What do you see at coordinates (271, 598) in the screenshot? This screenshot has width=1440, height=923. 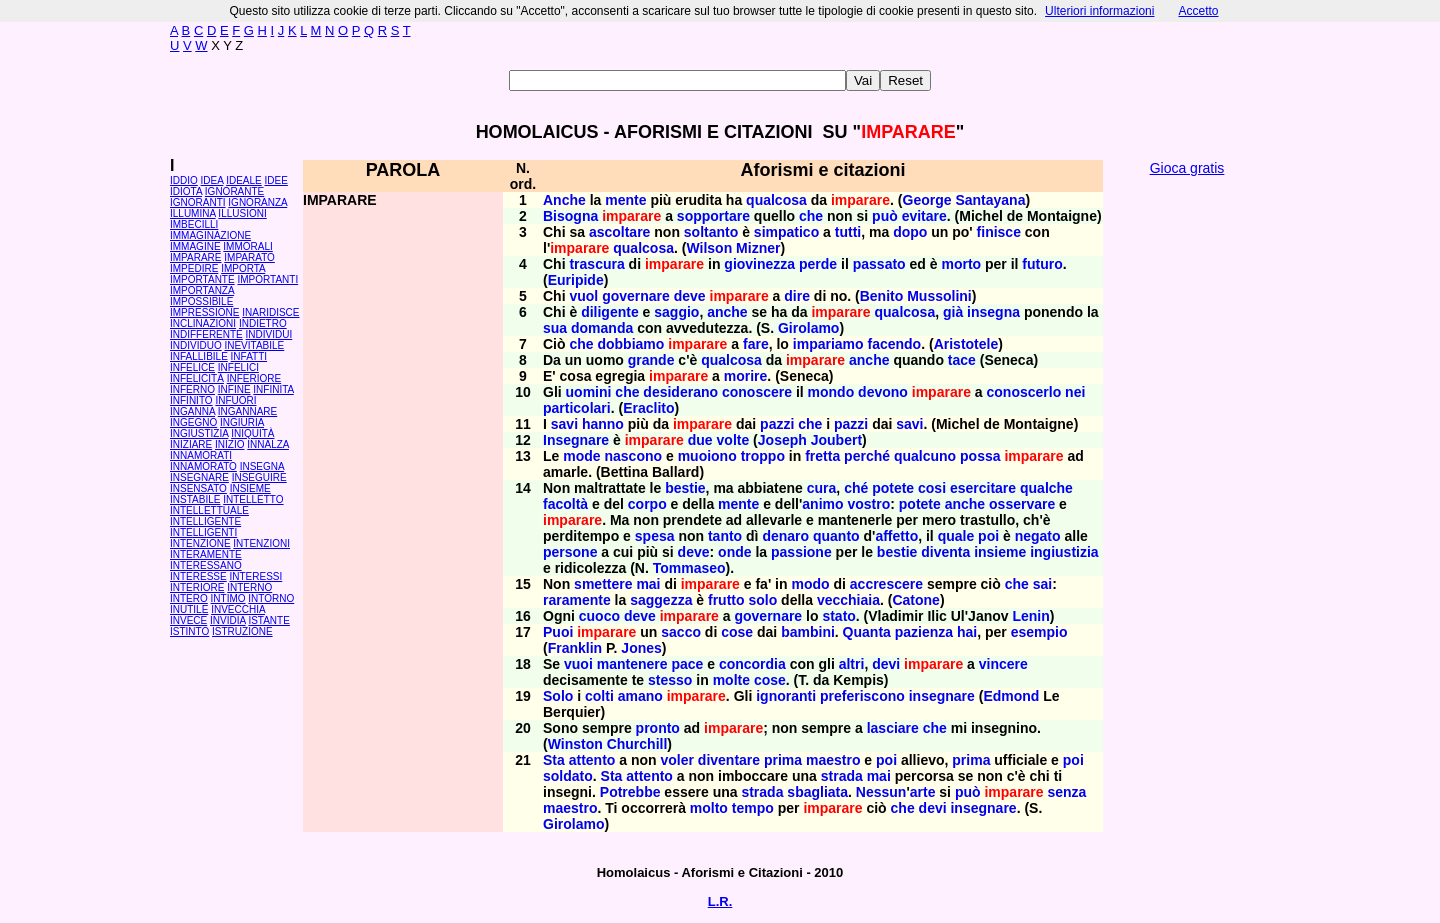 I see `INTORNO` at bounding box center [271, 598].